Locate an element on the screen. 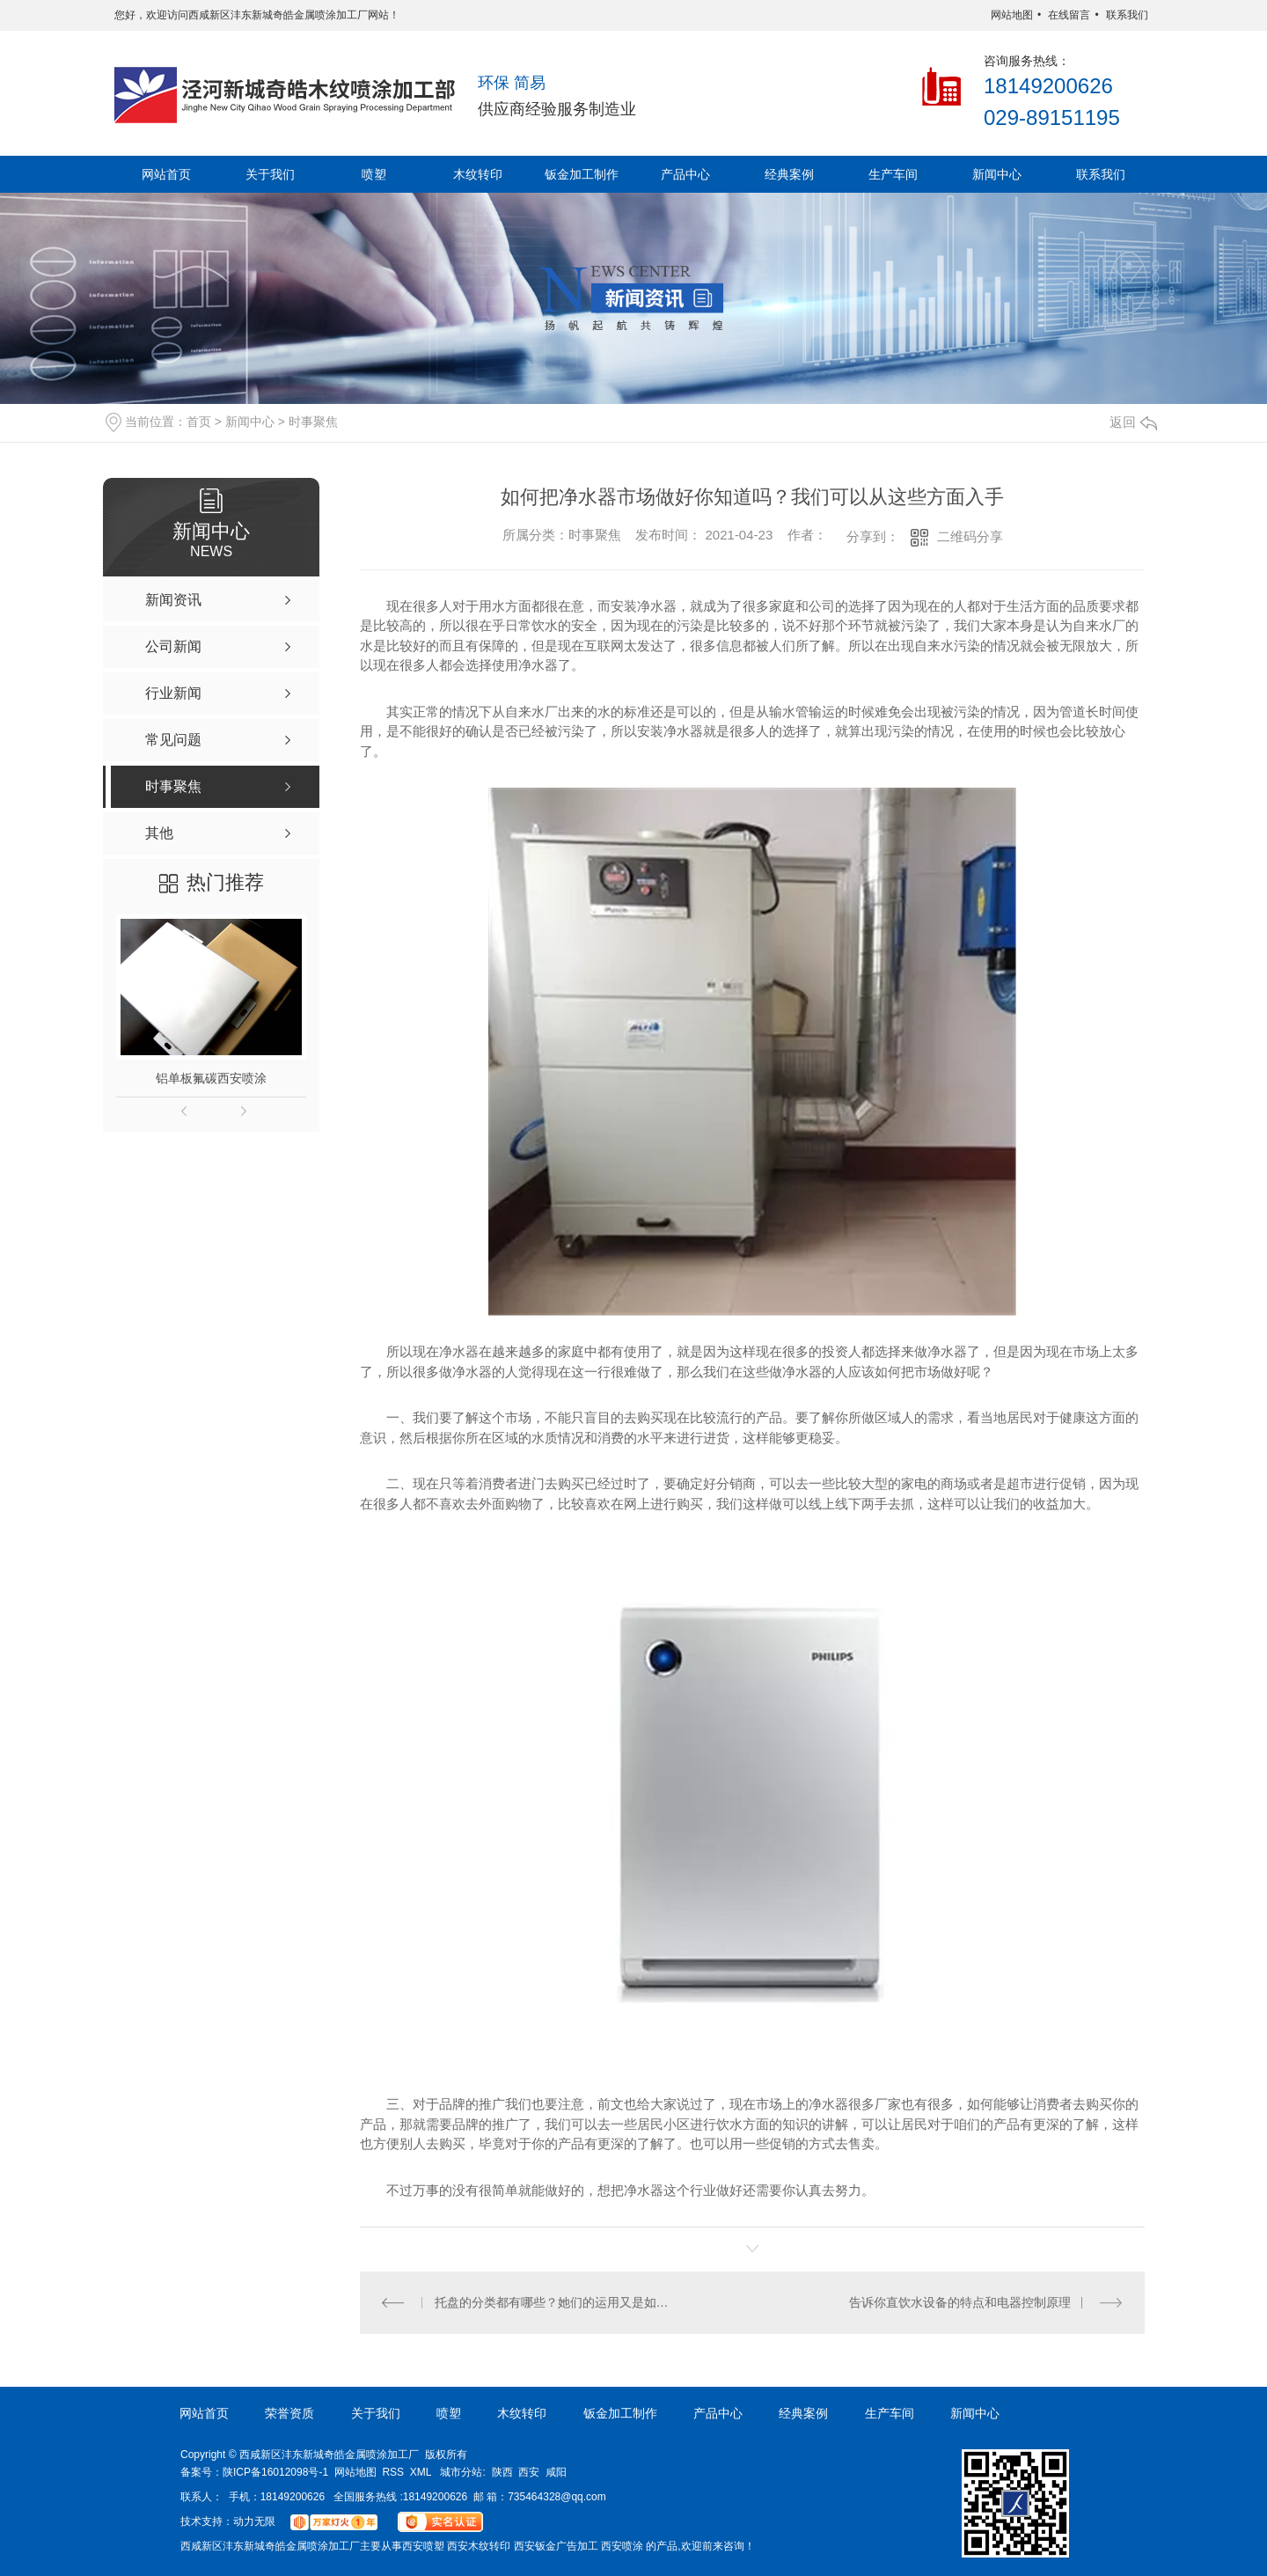  网站首页 is located at coordinates (166, 174).